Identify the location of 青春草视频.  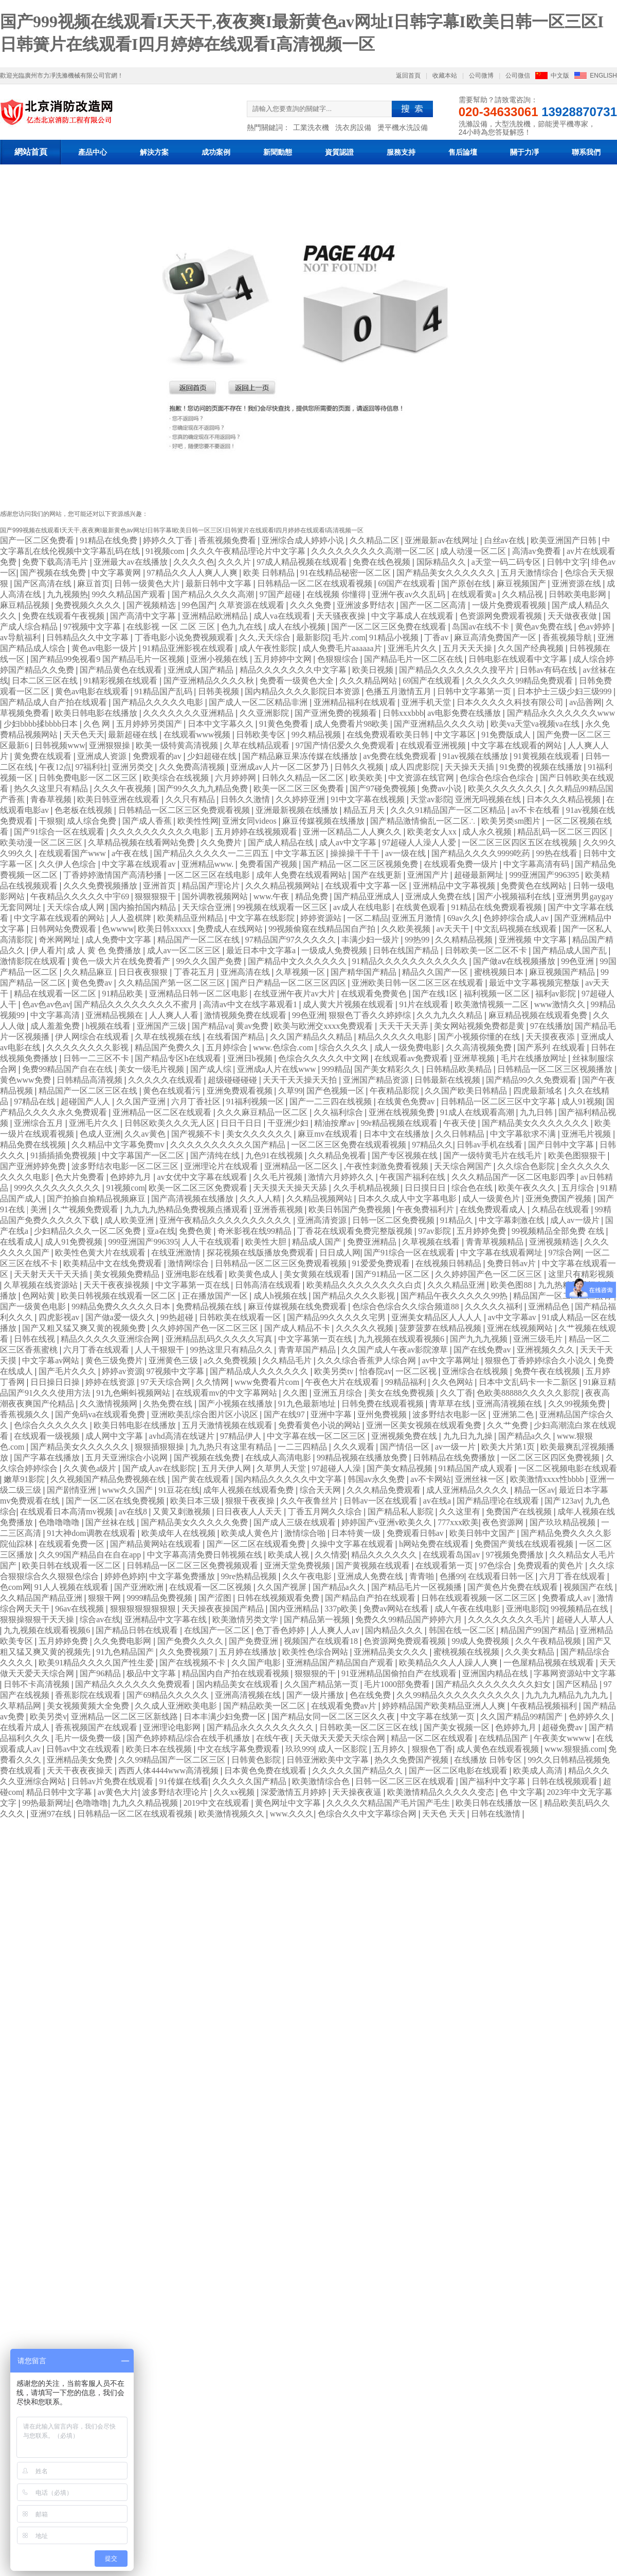
(52, 799).